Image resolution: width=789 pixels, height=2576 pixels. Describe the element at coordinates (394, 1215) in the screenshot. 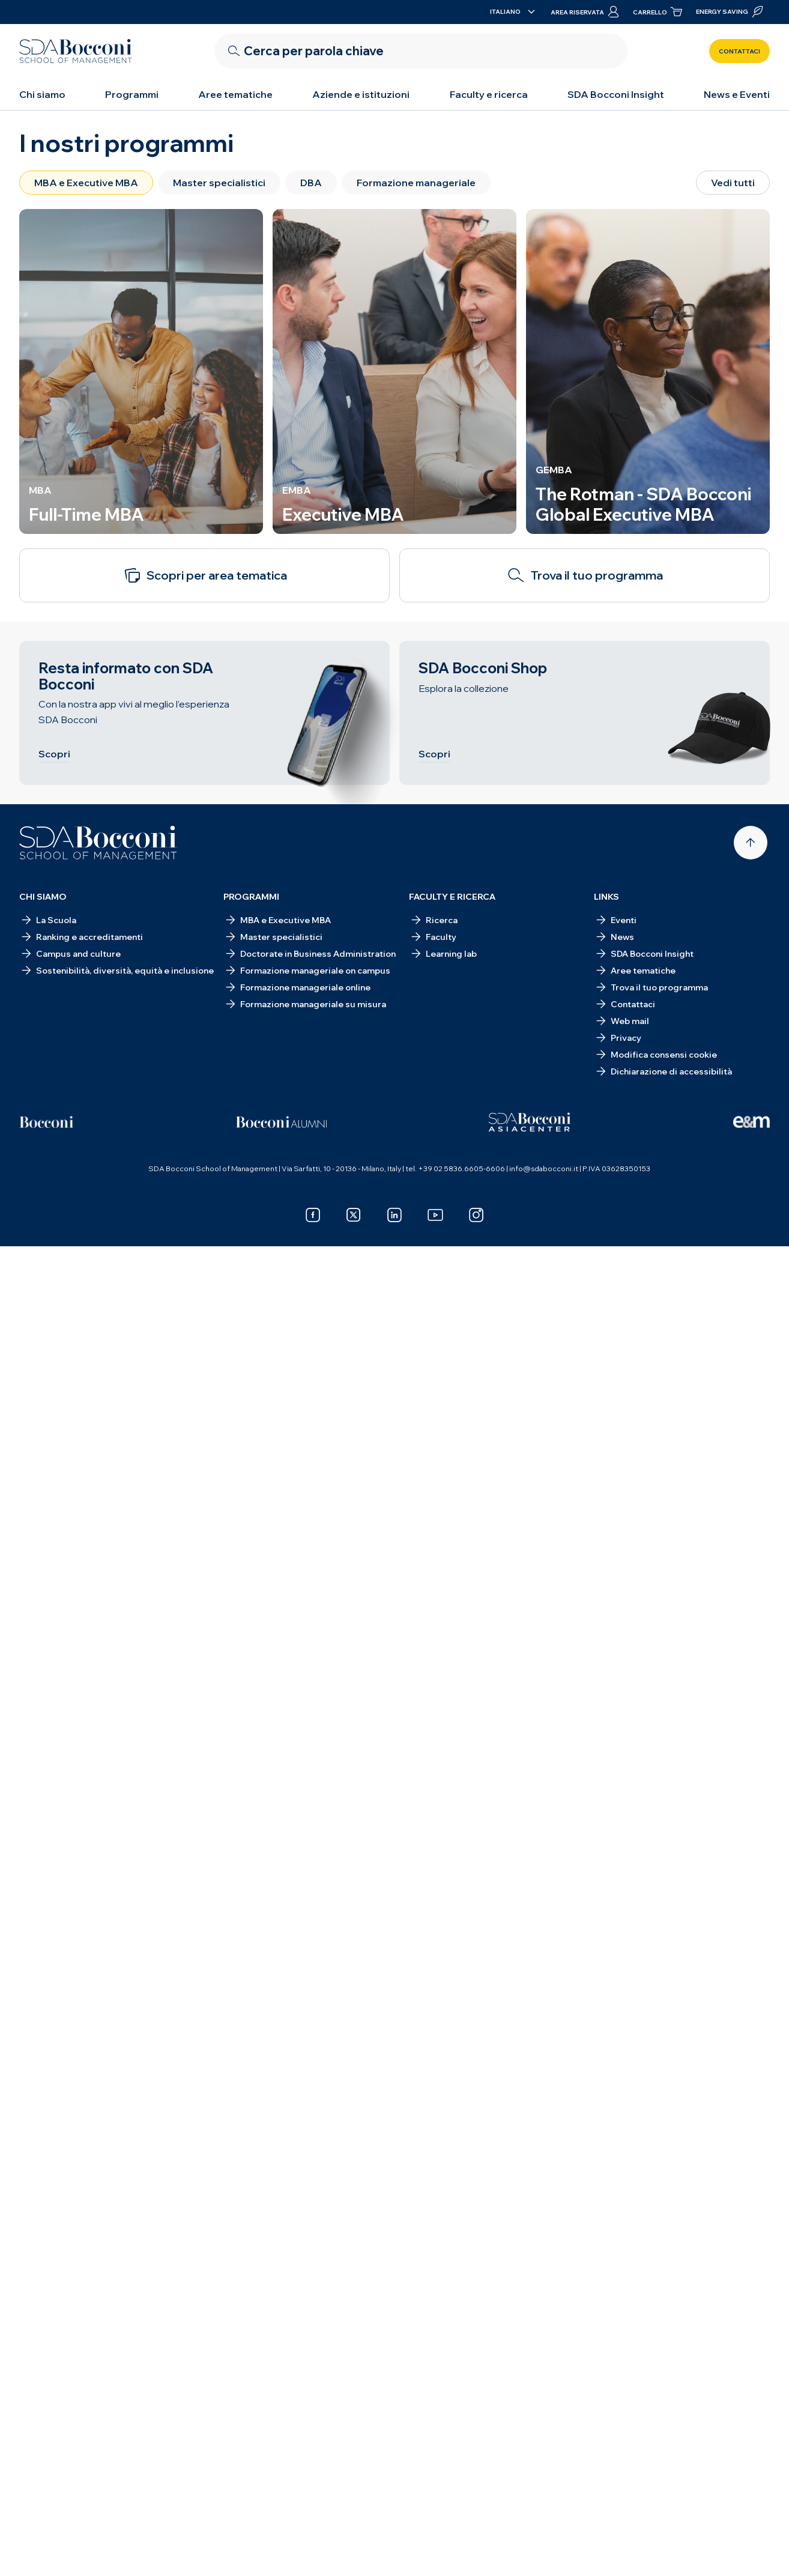

I see `[linkedin]` at that location.